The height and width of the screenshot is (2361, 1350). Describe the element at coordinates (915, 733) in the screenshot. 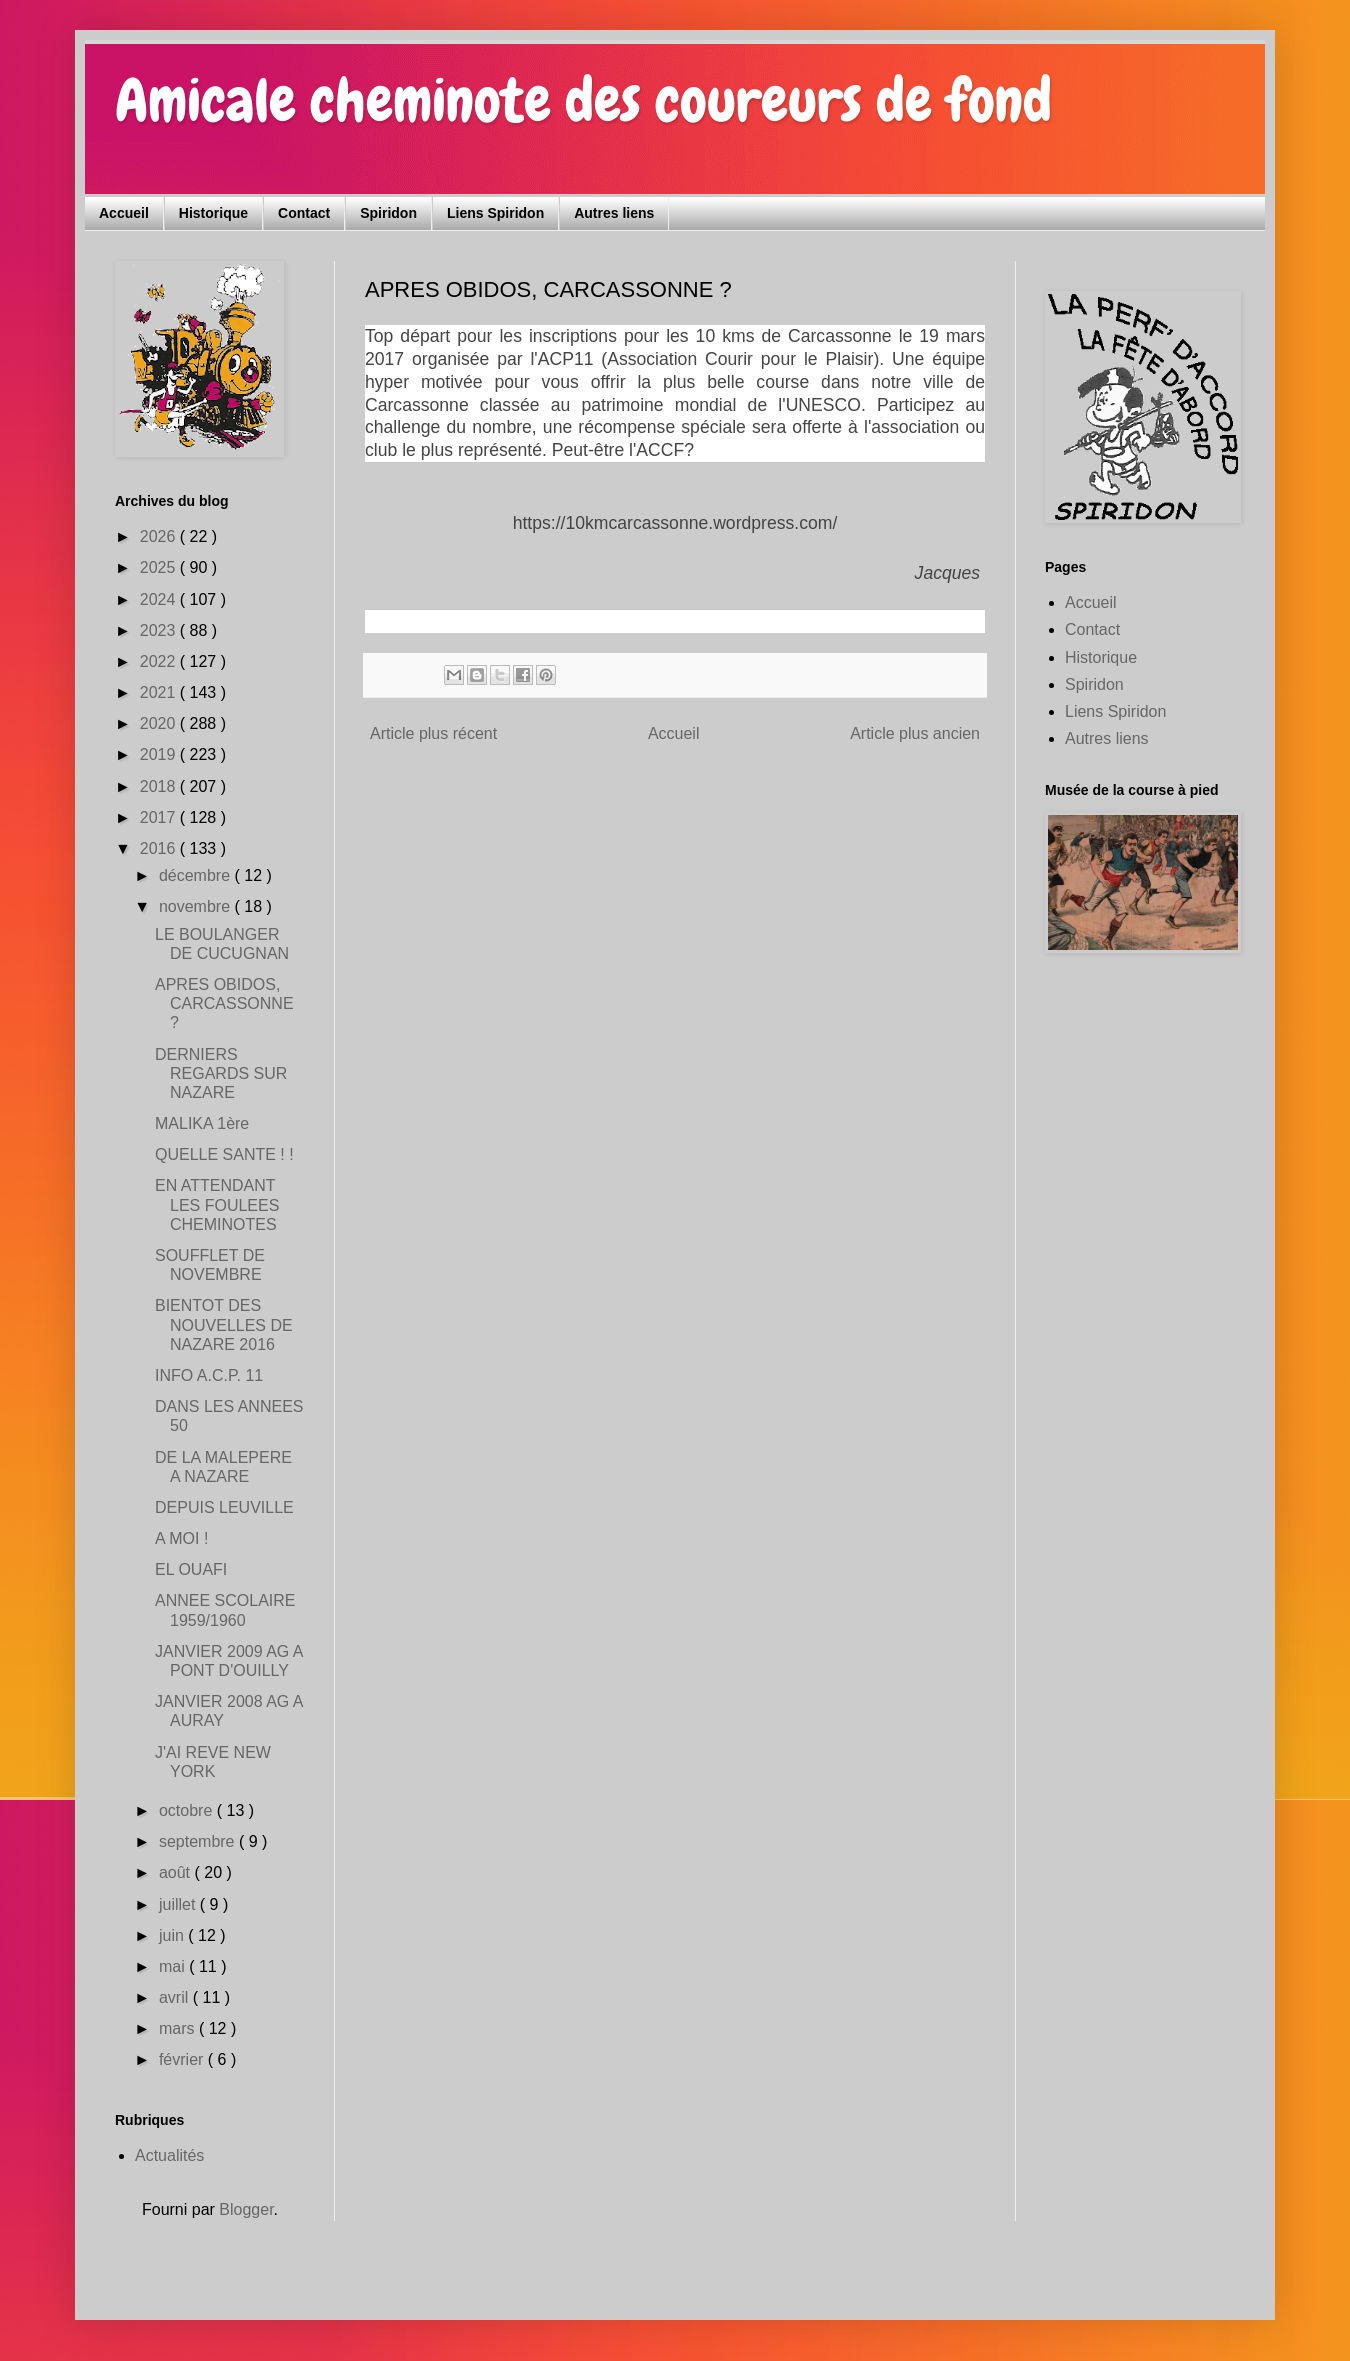

I see `Article plus ancien` at that location.